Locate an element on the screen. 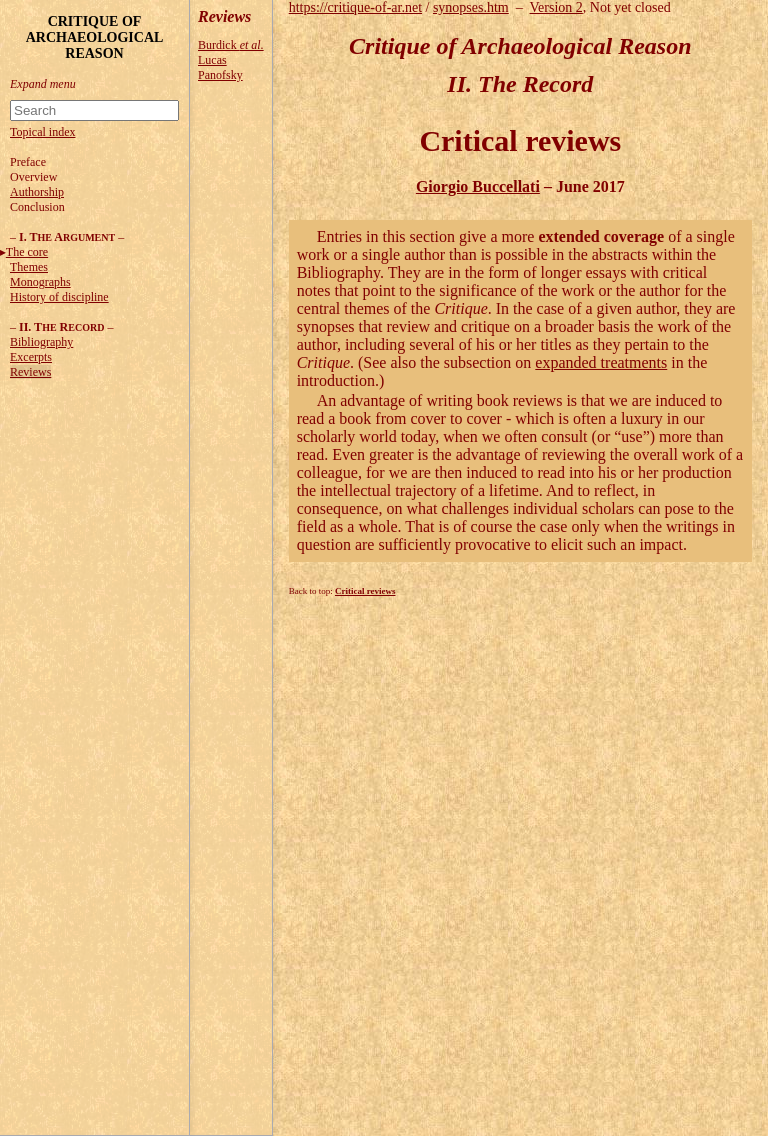 The image size is (768, 1136). Monographs is located at coordinates (40, 282).